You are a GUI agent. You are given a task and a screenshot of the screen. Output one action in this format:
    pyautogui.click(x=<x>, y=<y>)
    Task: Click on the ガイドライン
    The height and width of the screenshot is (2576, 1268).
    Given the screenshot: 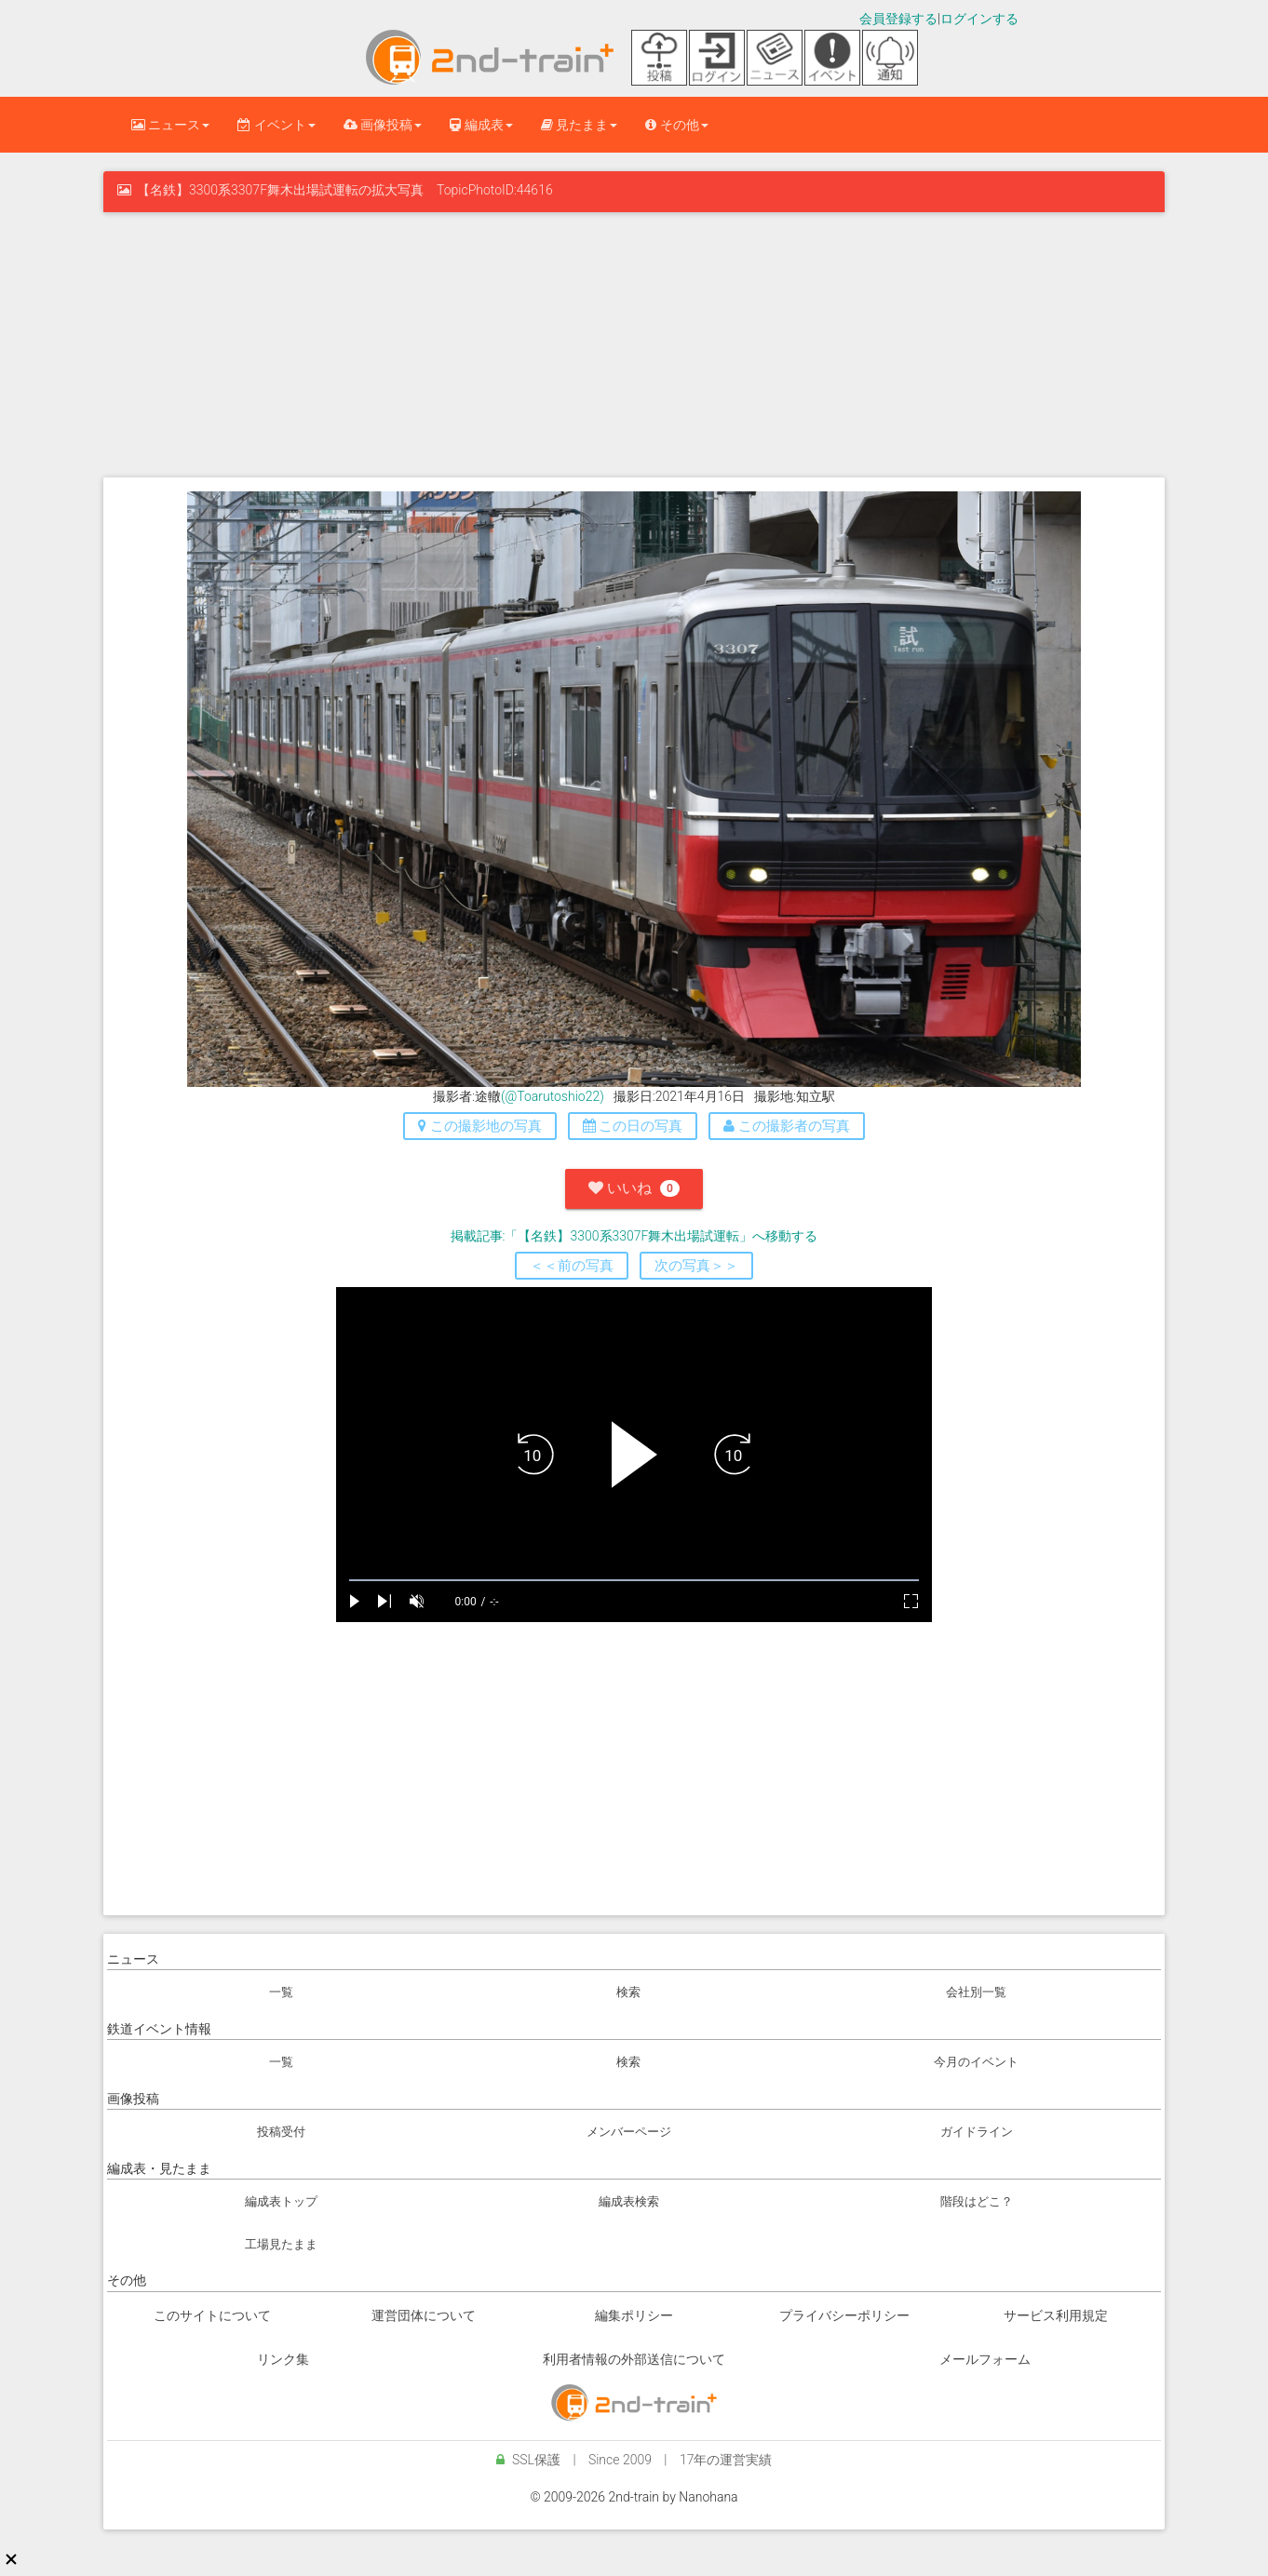 What is the action you would take?
    pyautogui.click(x=976, y=2132)
    